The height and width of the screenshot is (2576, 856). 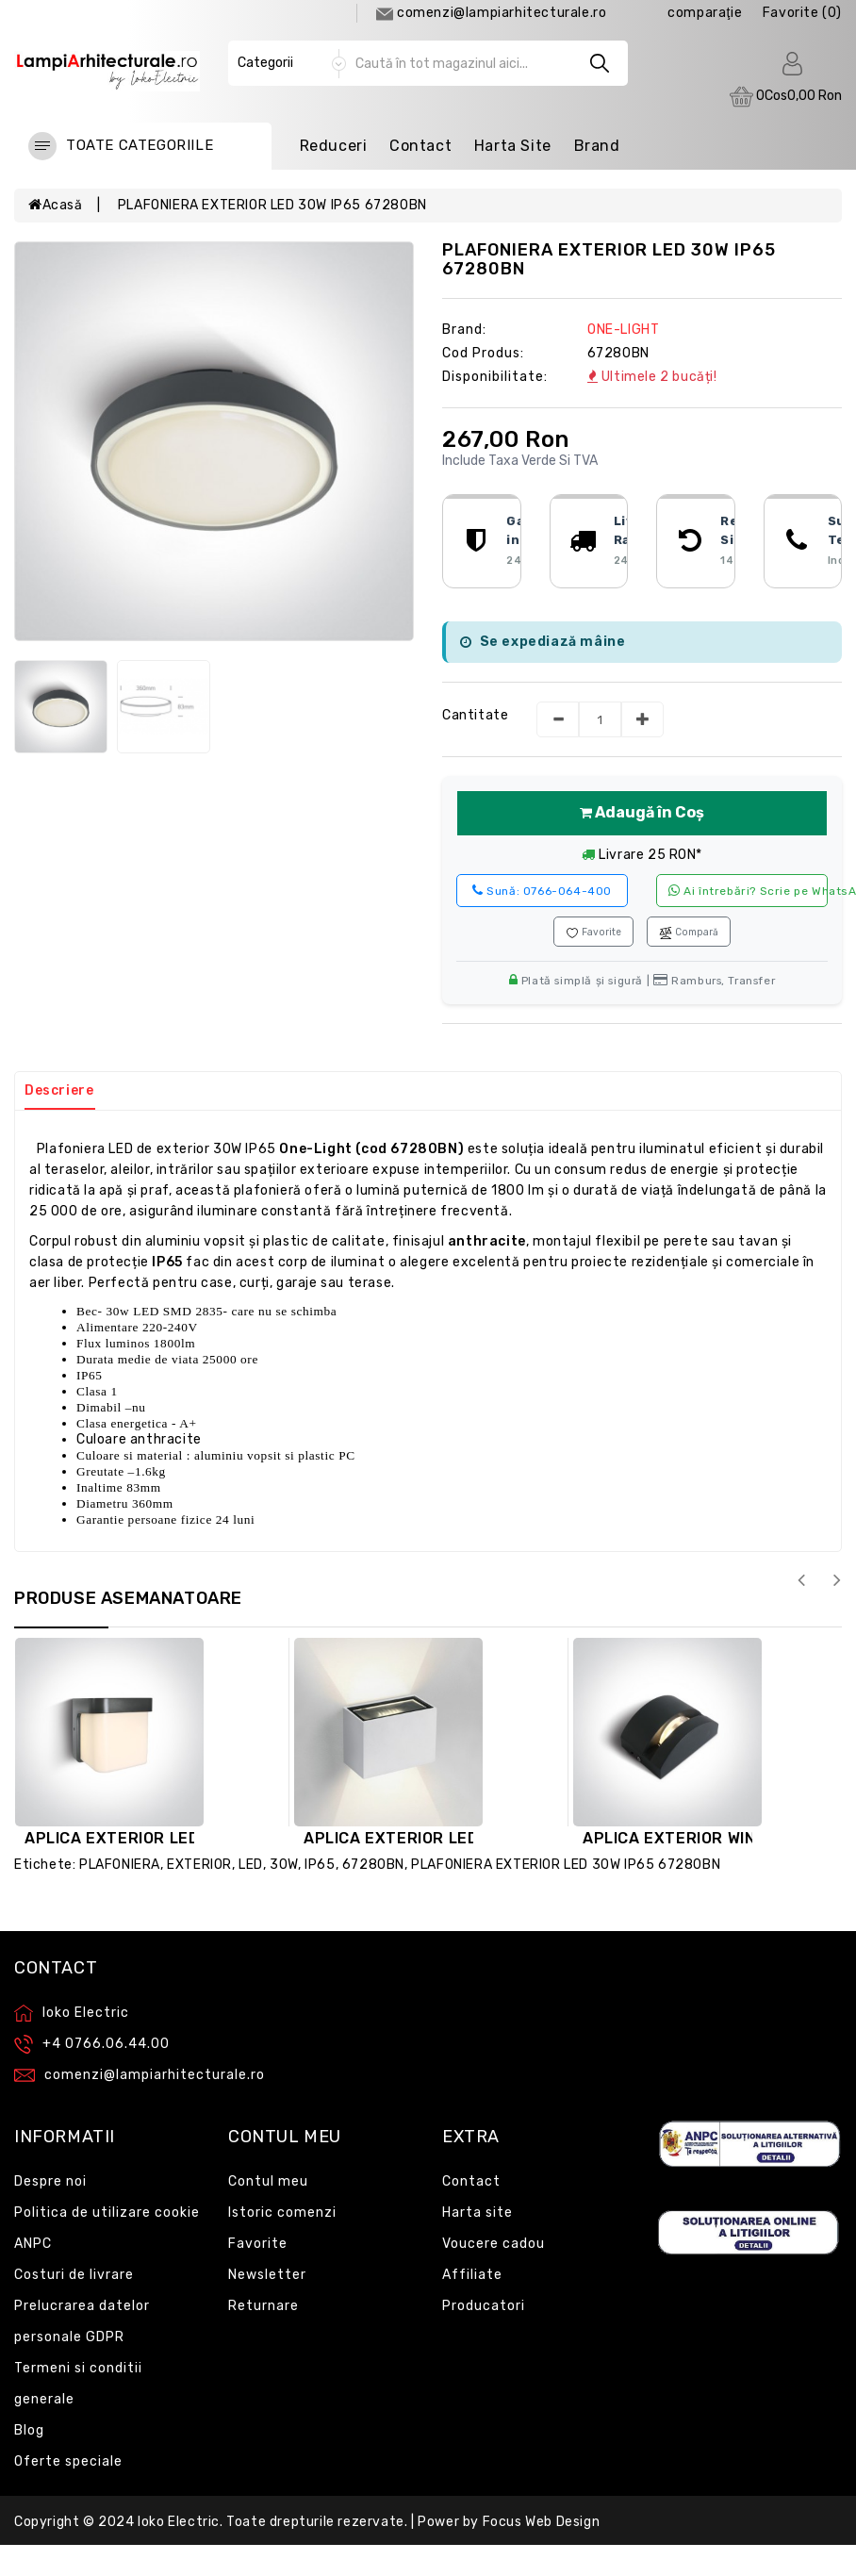 I want to click on APLICA EXTERIOR LED 12W IP54 67492, so click(x=177, y=1838).